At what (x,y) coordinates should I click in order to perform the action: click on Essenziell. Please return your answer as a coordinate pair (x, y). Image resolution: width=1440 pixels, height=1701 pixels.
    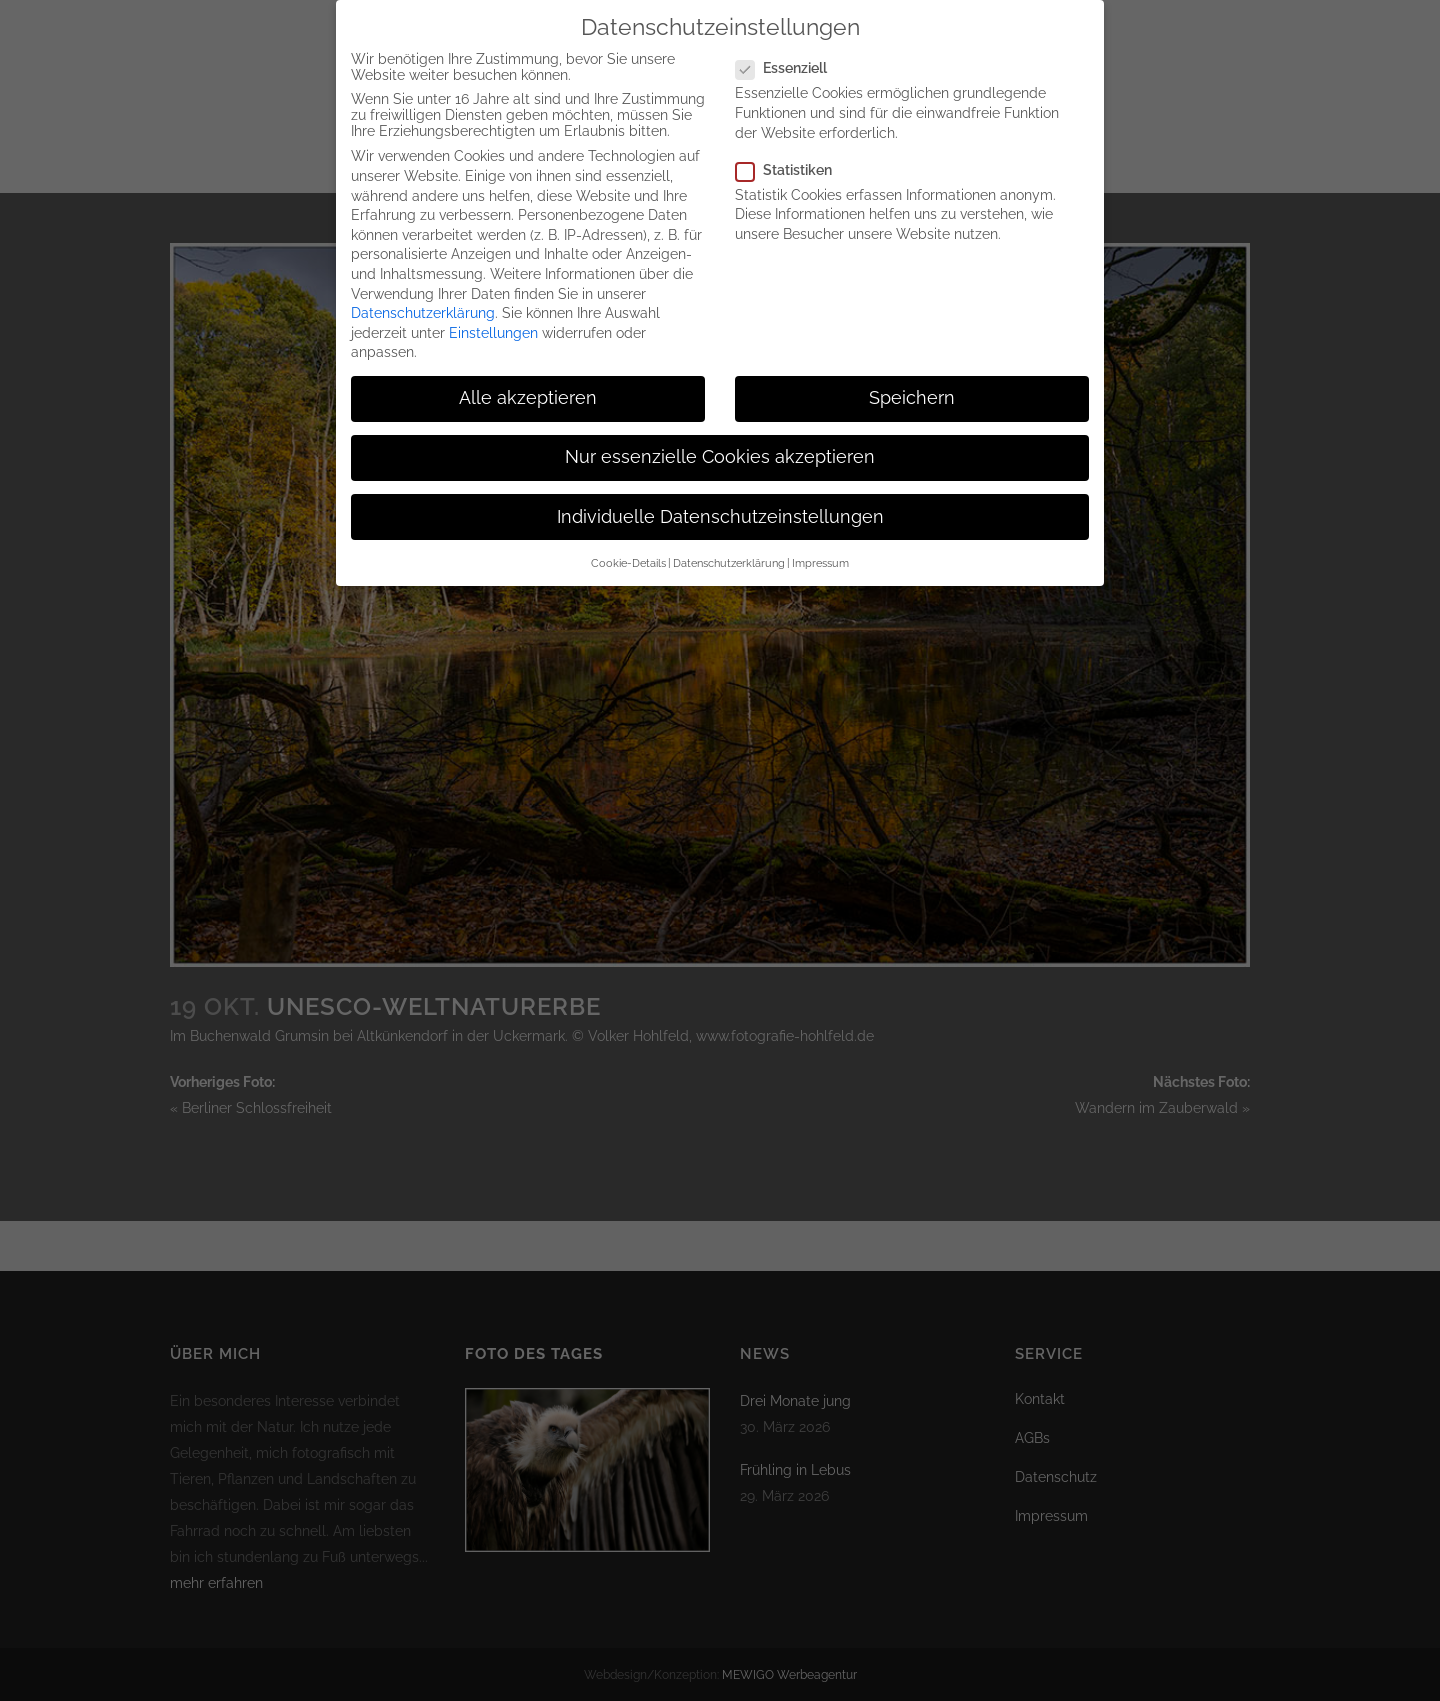
    Looking at the image, I should click on (789, 51).